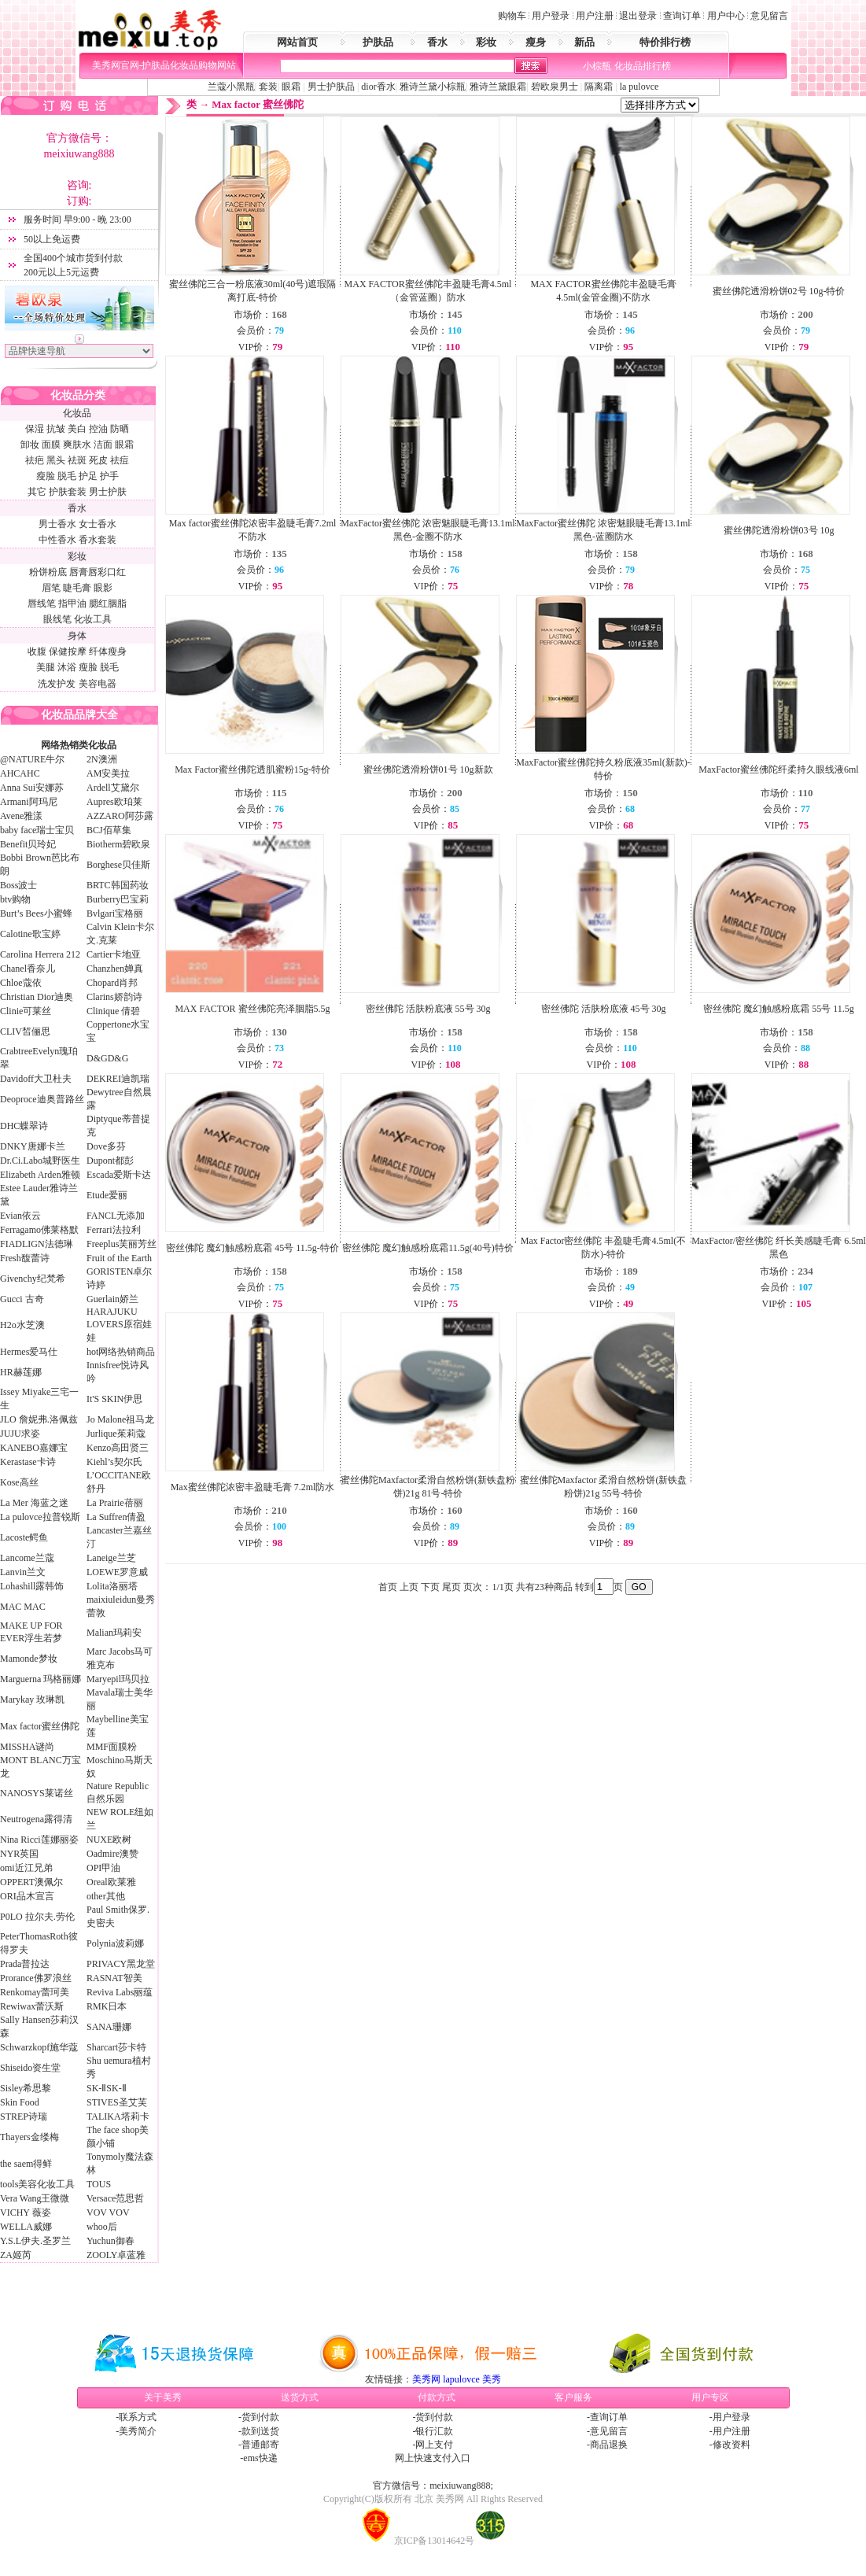 The height and width of the screenshot is (2576, 866). I want to click on Gucci 古奇, so click(22, 1299).